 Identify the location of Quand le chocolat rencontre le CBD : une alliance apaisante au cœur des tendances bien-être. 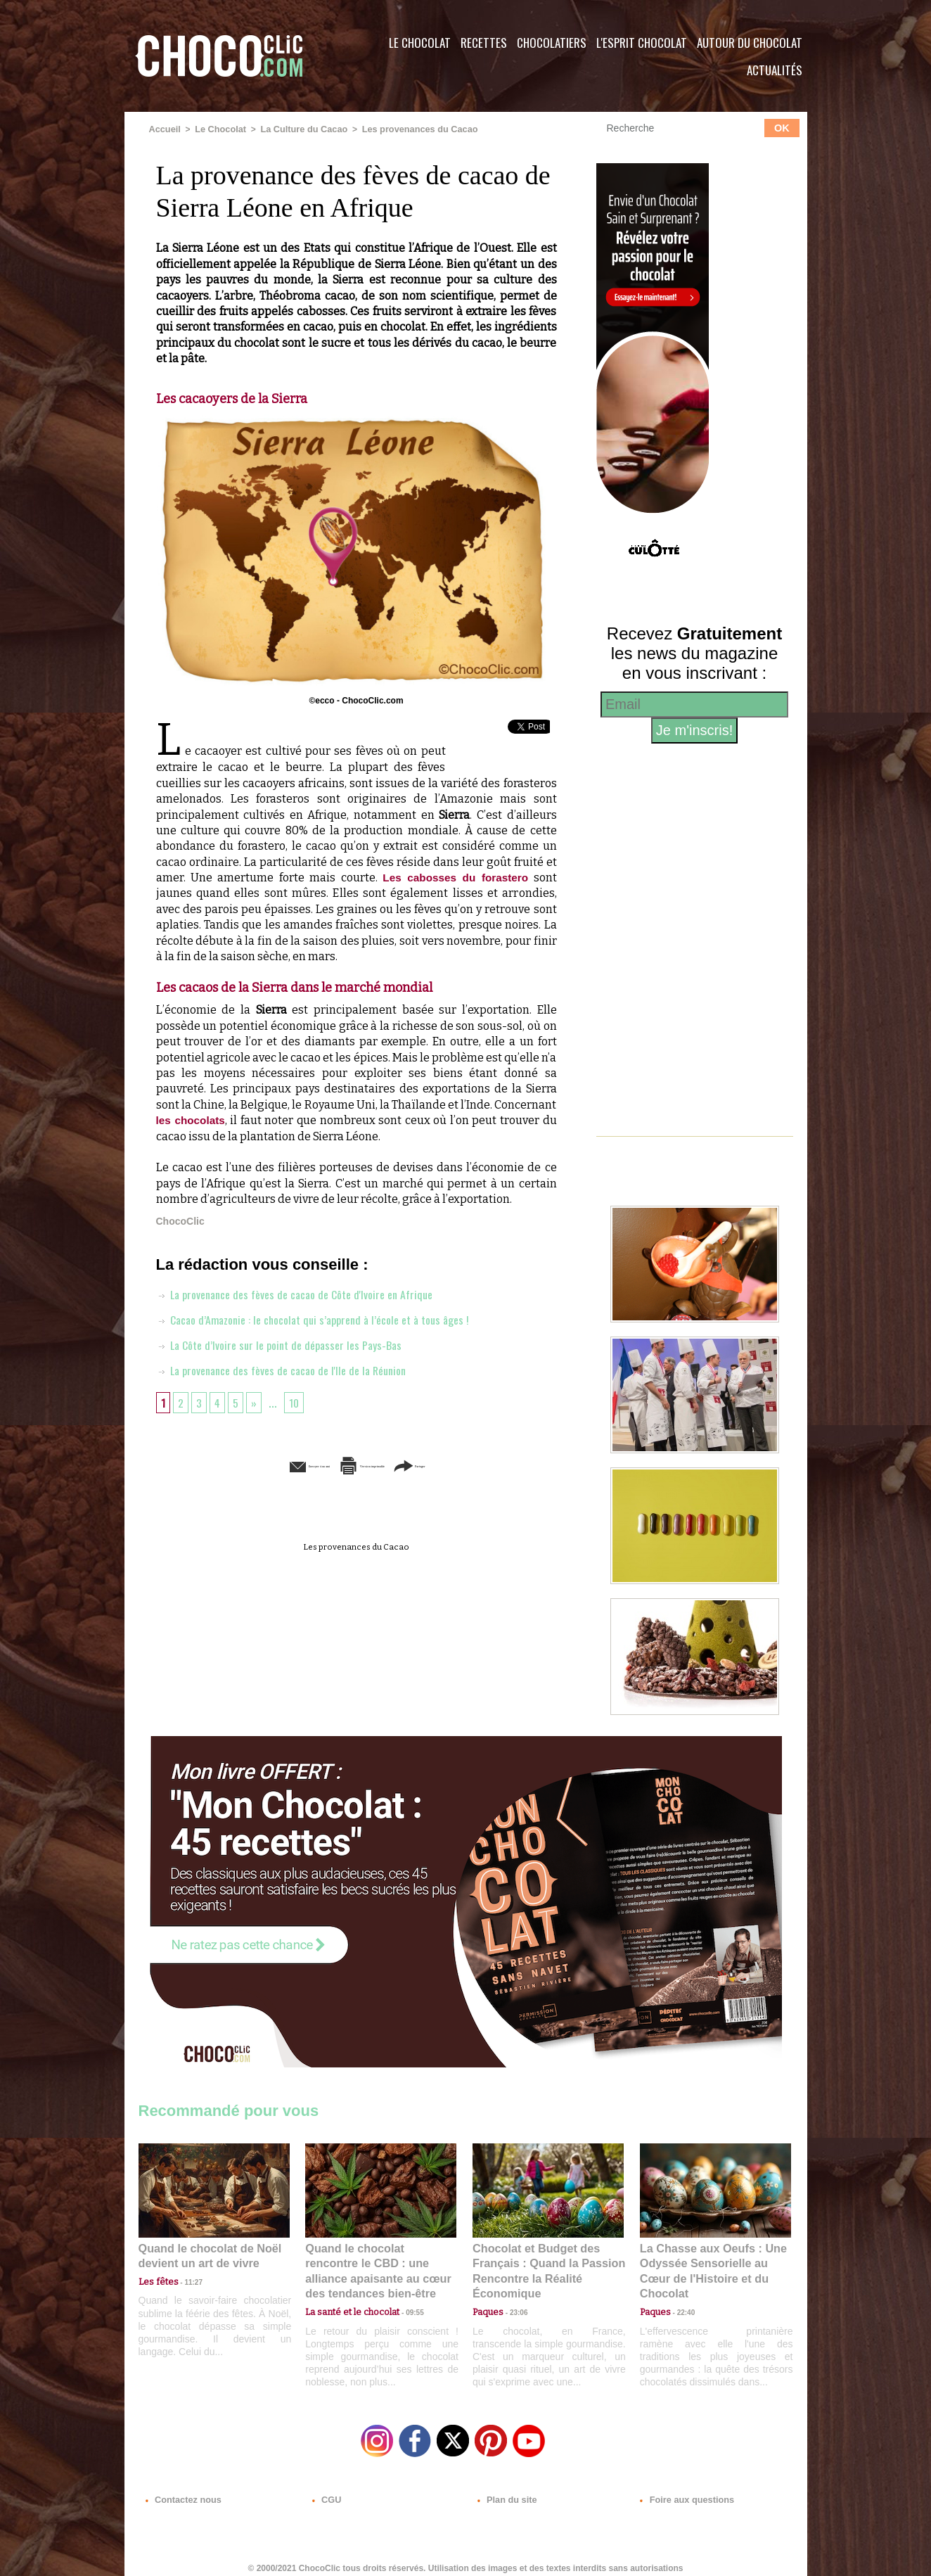
(379, 2261).